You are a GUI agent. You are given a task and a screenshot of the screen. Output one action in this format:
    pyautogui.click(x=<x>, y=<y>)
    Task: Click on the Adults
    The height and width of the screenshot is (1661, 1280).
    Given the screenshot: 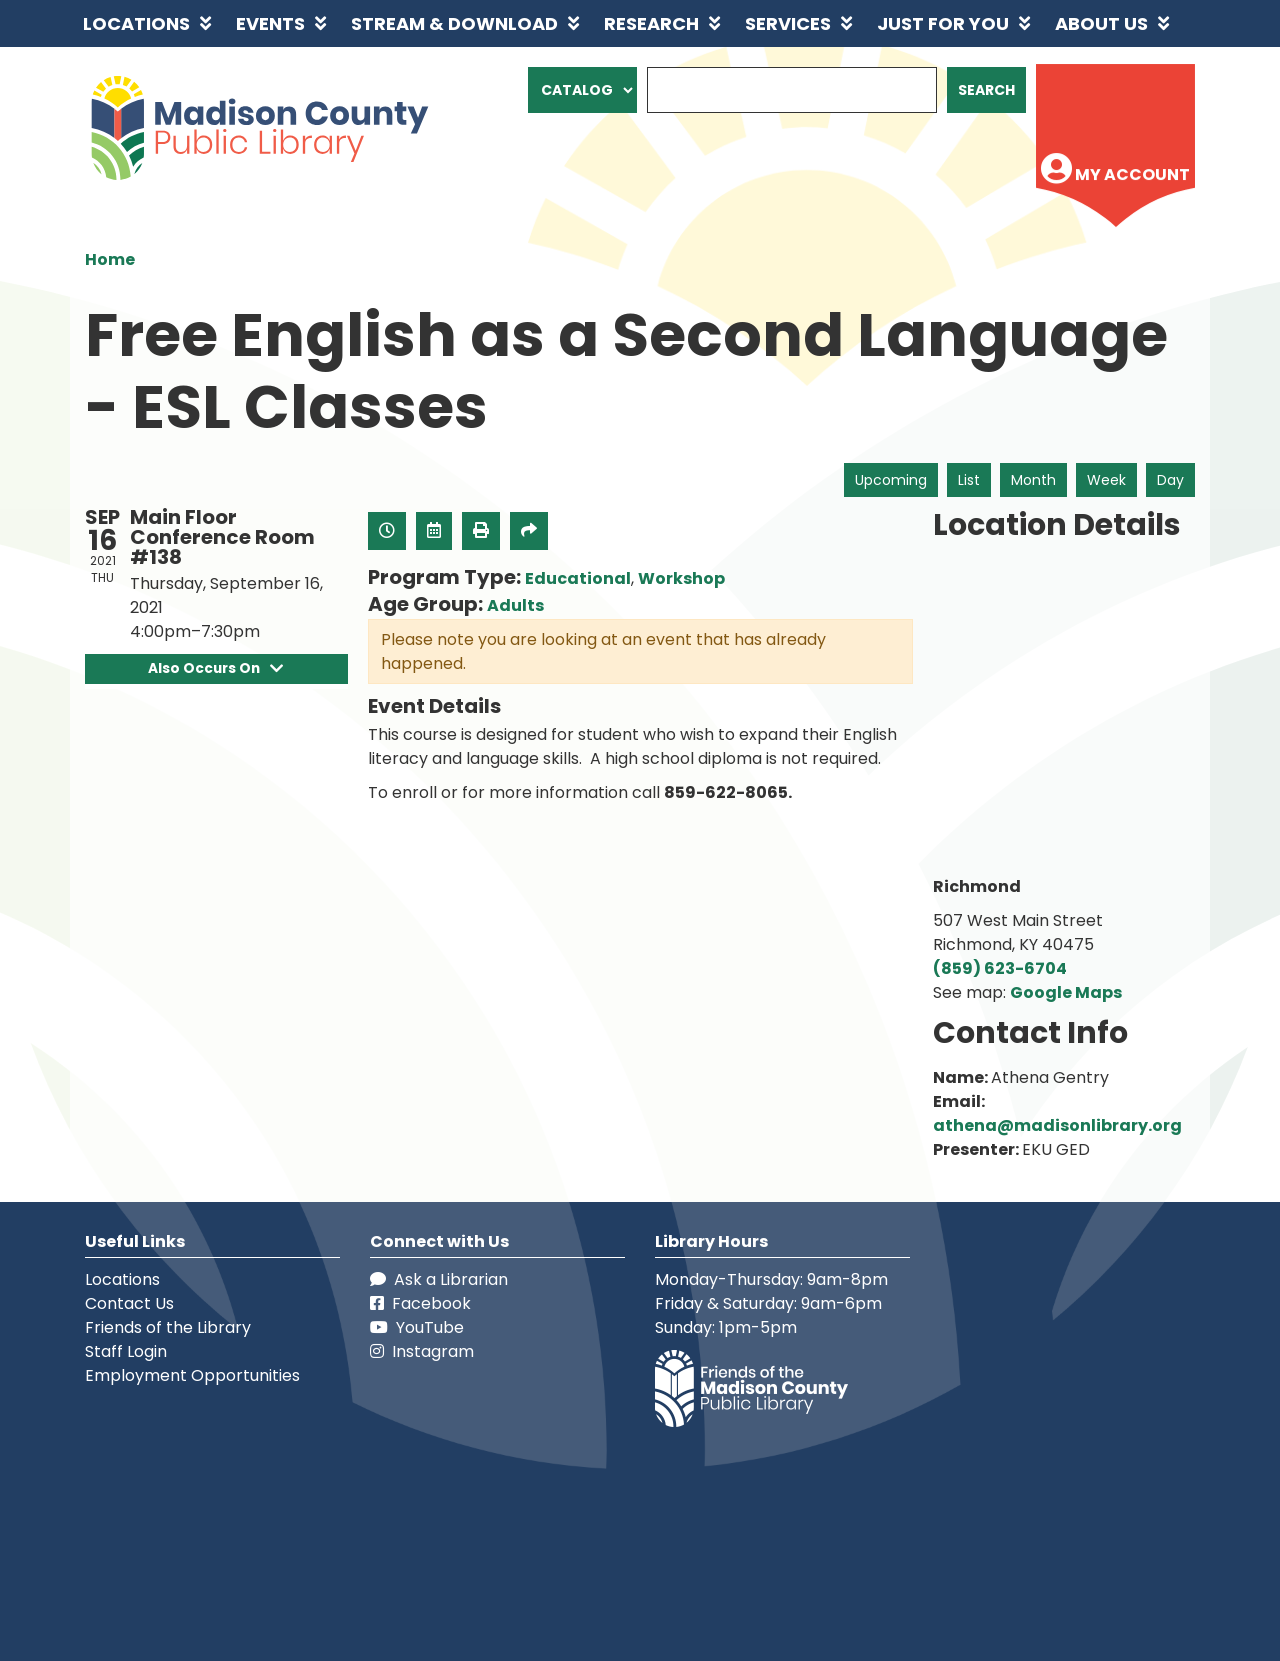 What is the action you would take?
    pyautogui.click(x=515, y=605)
    